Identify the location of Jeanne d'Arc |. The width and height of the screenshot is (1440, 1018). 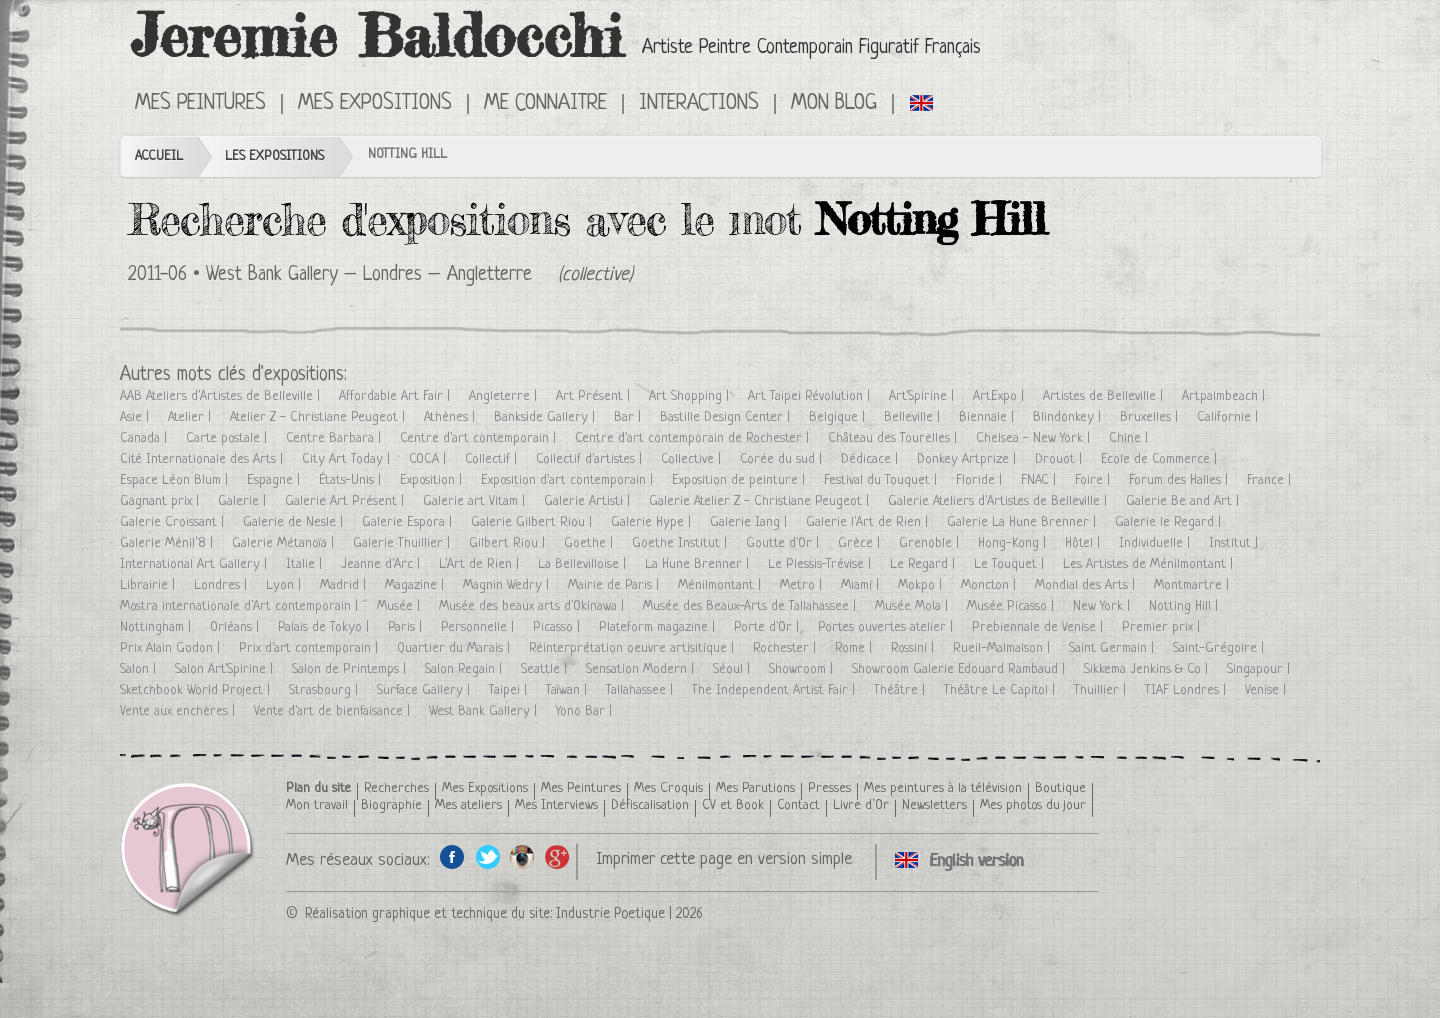
(382, 564).